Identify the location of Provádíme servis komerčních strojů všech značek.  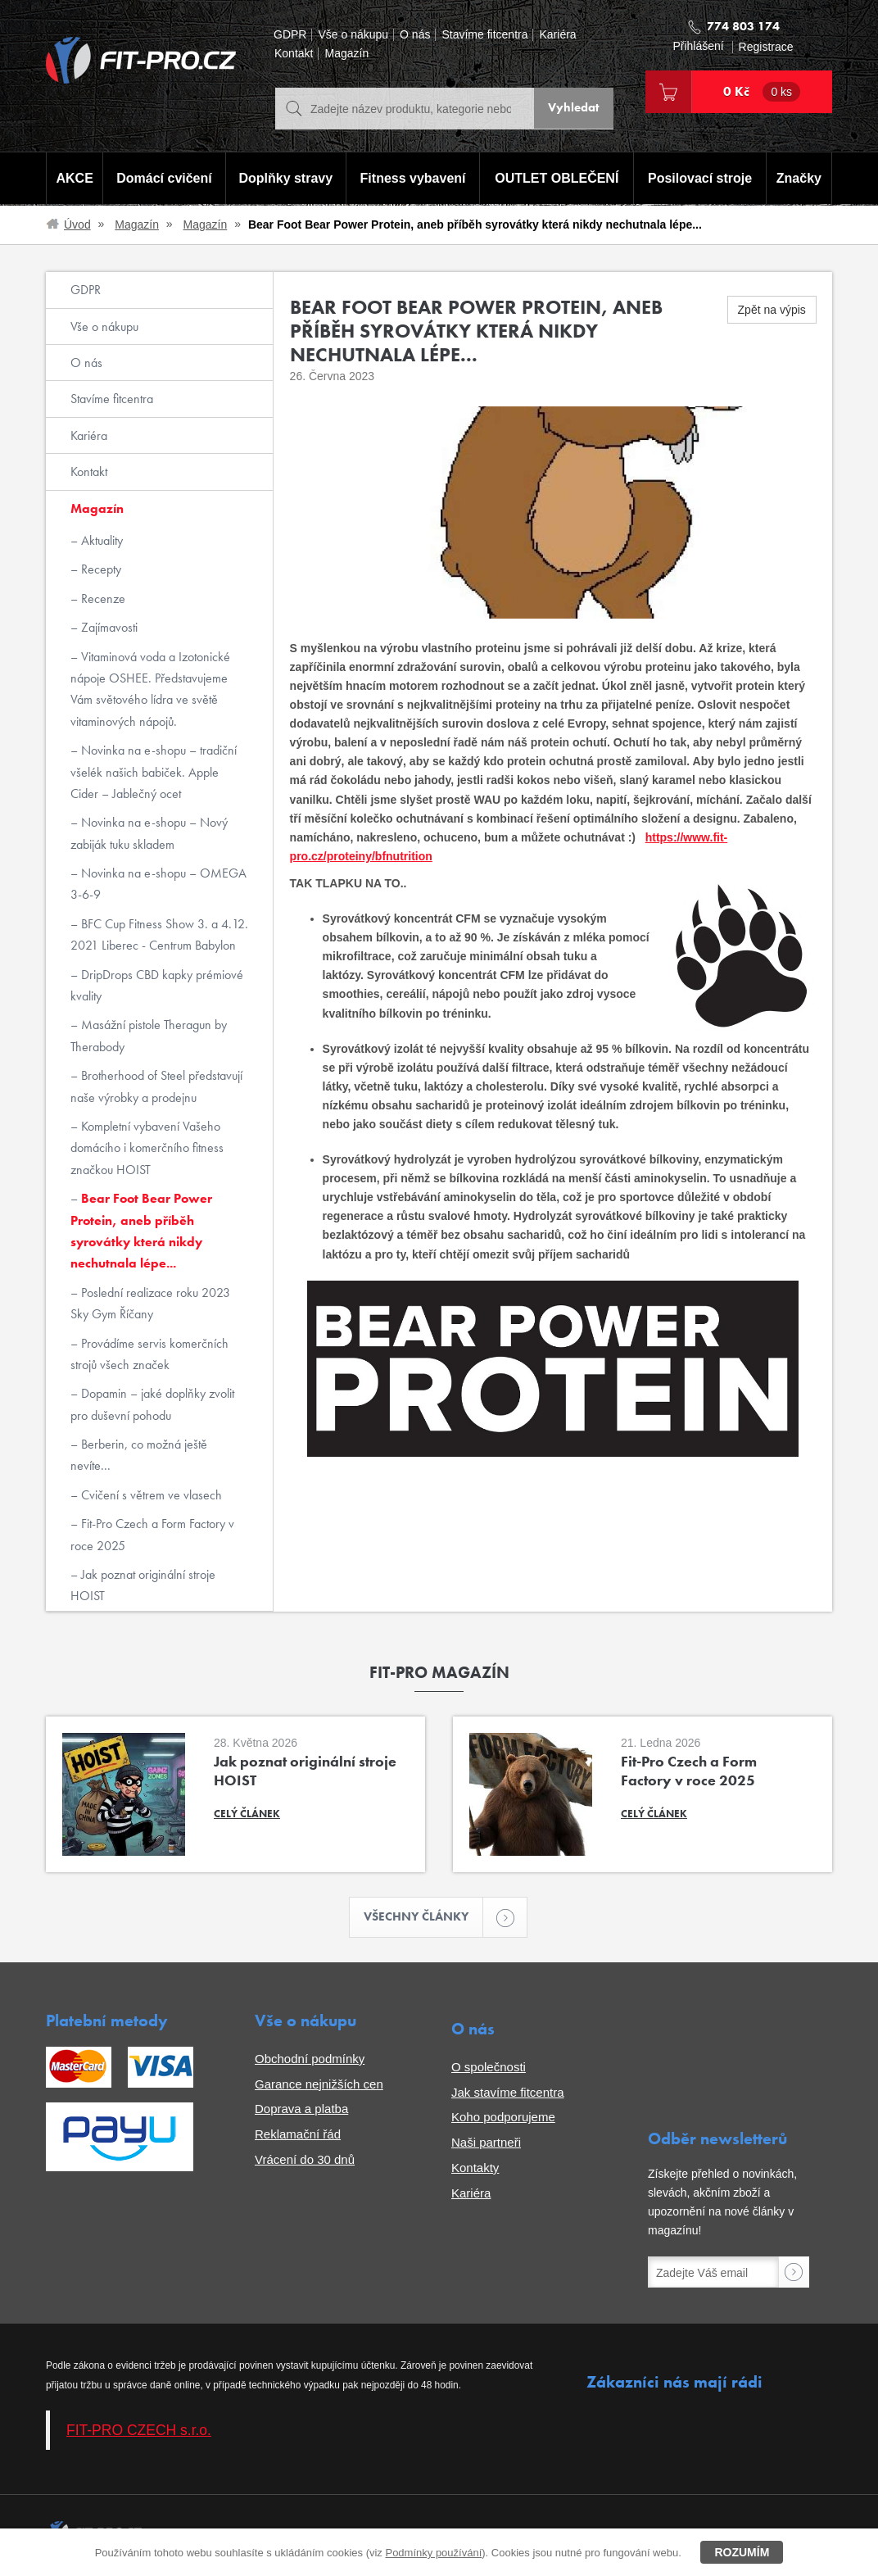
(149, 1354).